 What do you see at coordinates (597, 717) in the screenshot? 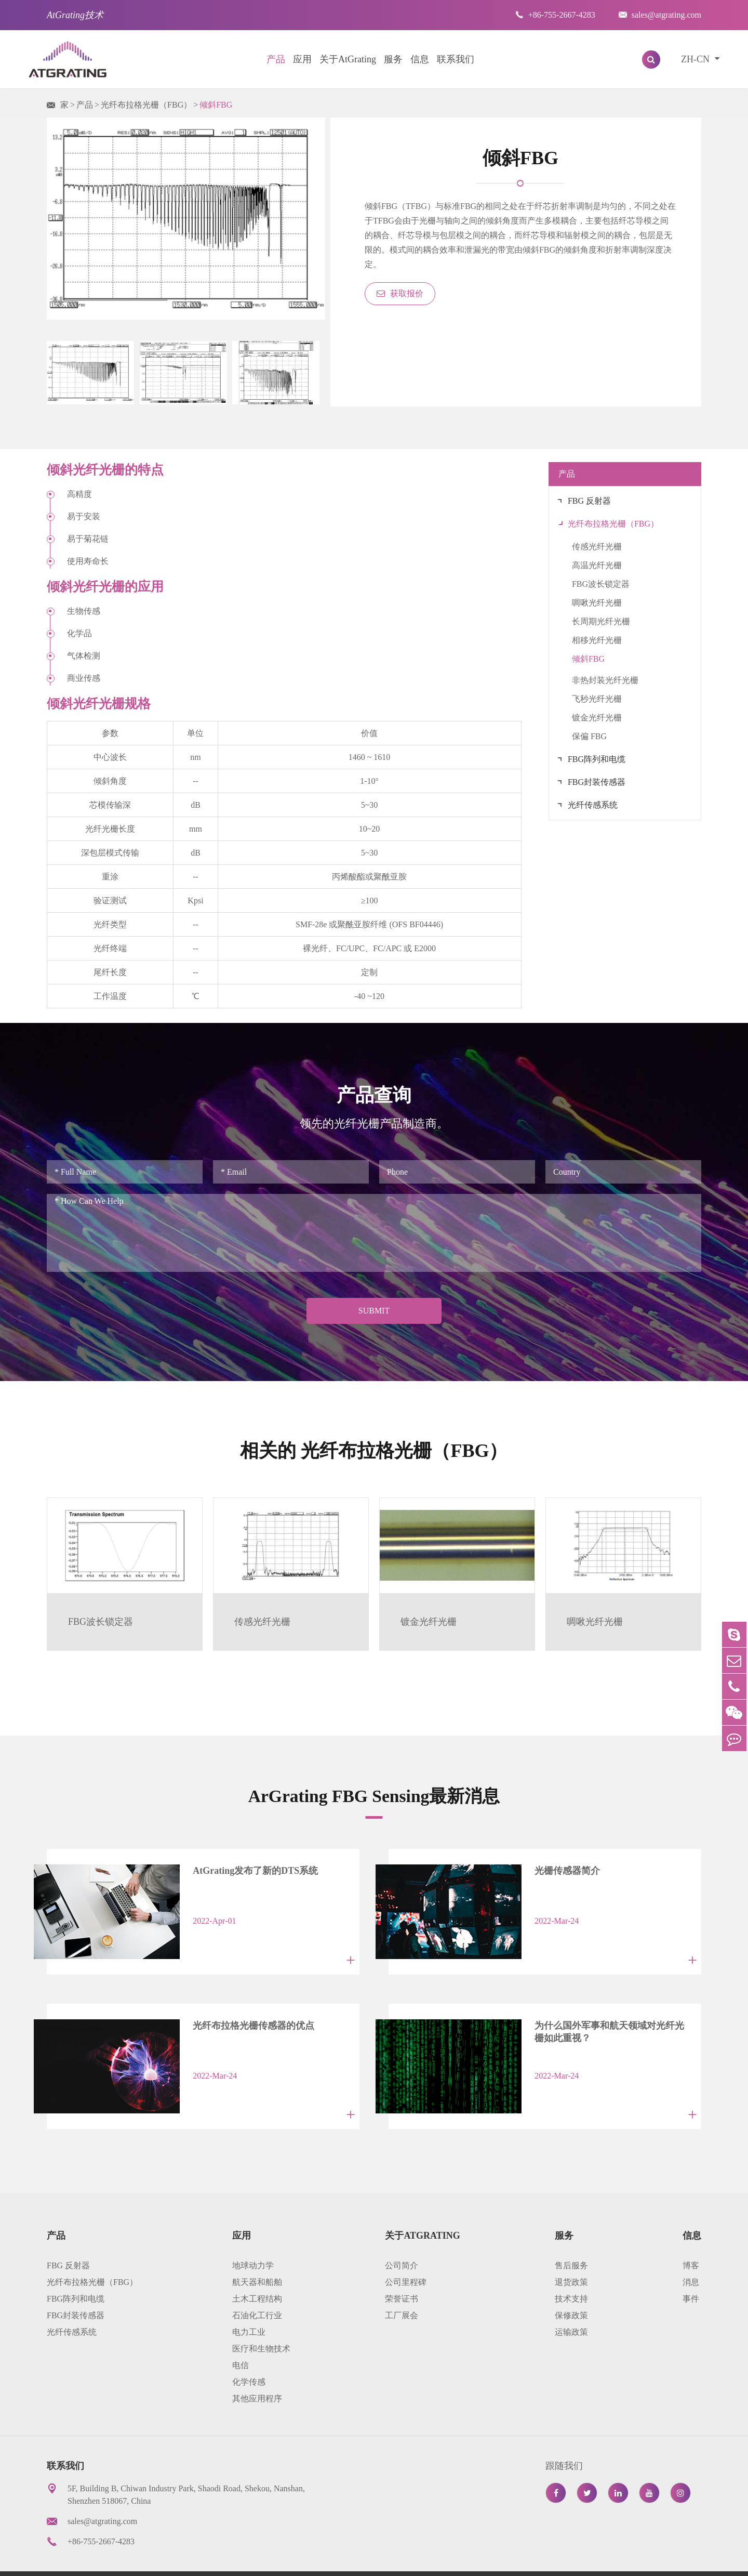
I see `镀金光纤光栅` at bounding box center [597, 717].